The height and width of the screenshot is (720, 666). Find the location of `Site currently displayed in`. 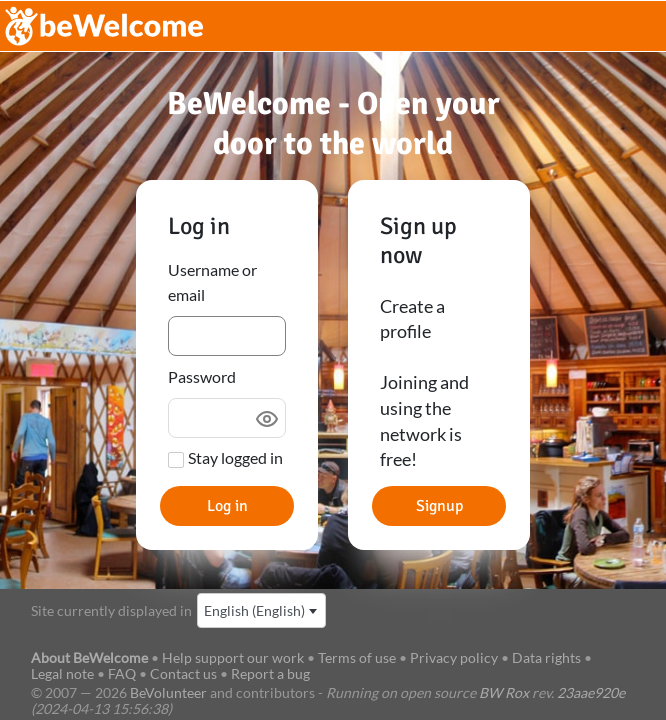

Site currently displayed in is located at coordinates (111, 610).